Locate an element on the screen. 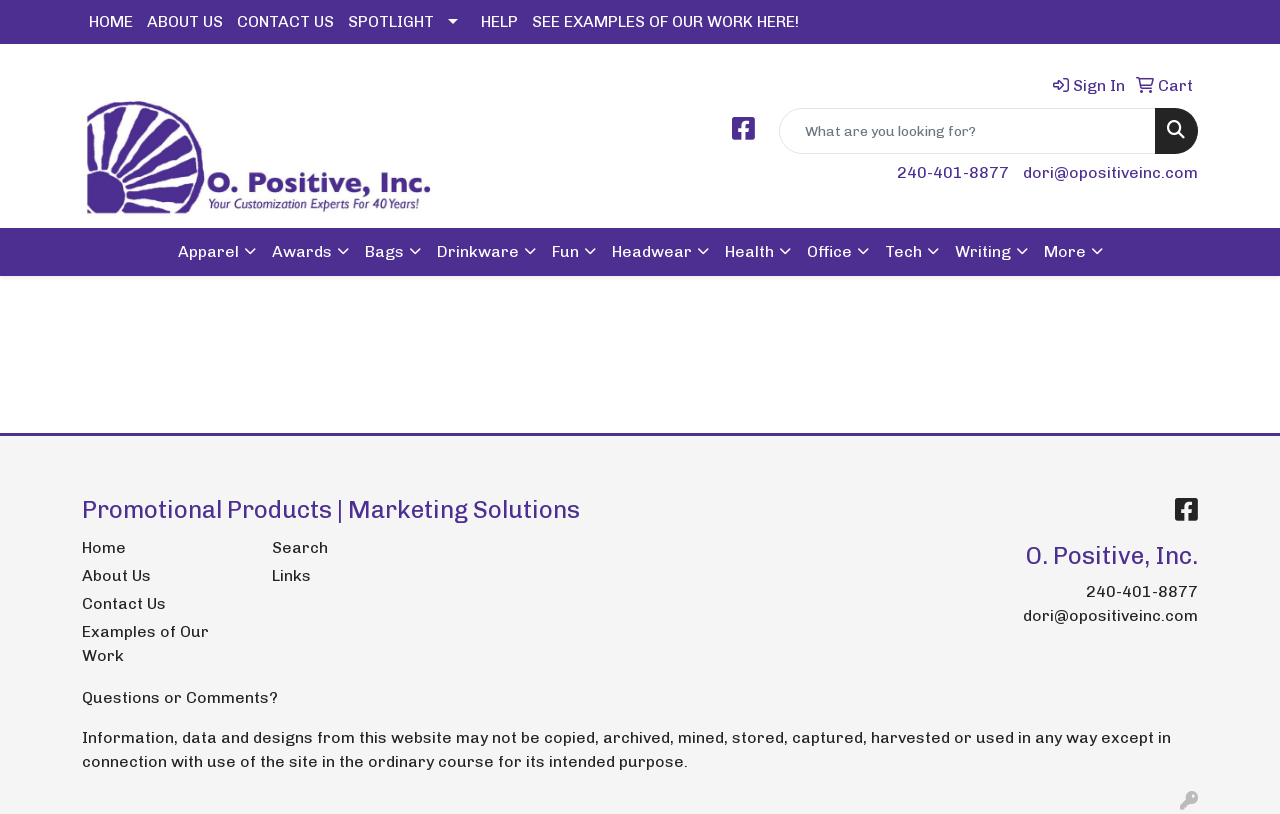 The height and width of the screenshot is (814, 1280). Apparel [button] is located at coordinates (208, 251).